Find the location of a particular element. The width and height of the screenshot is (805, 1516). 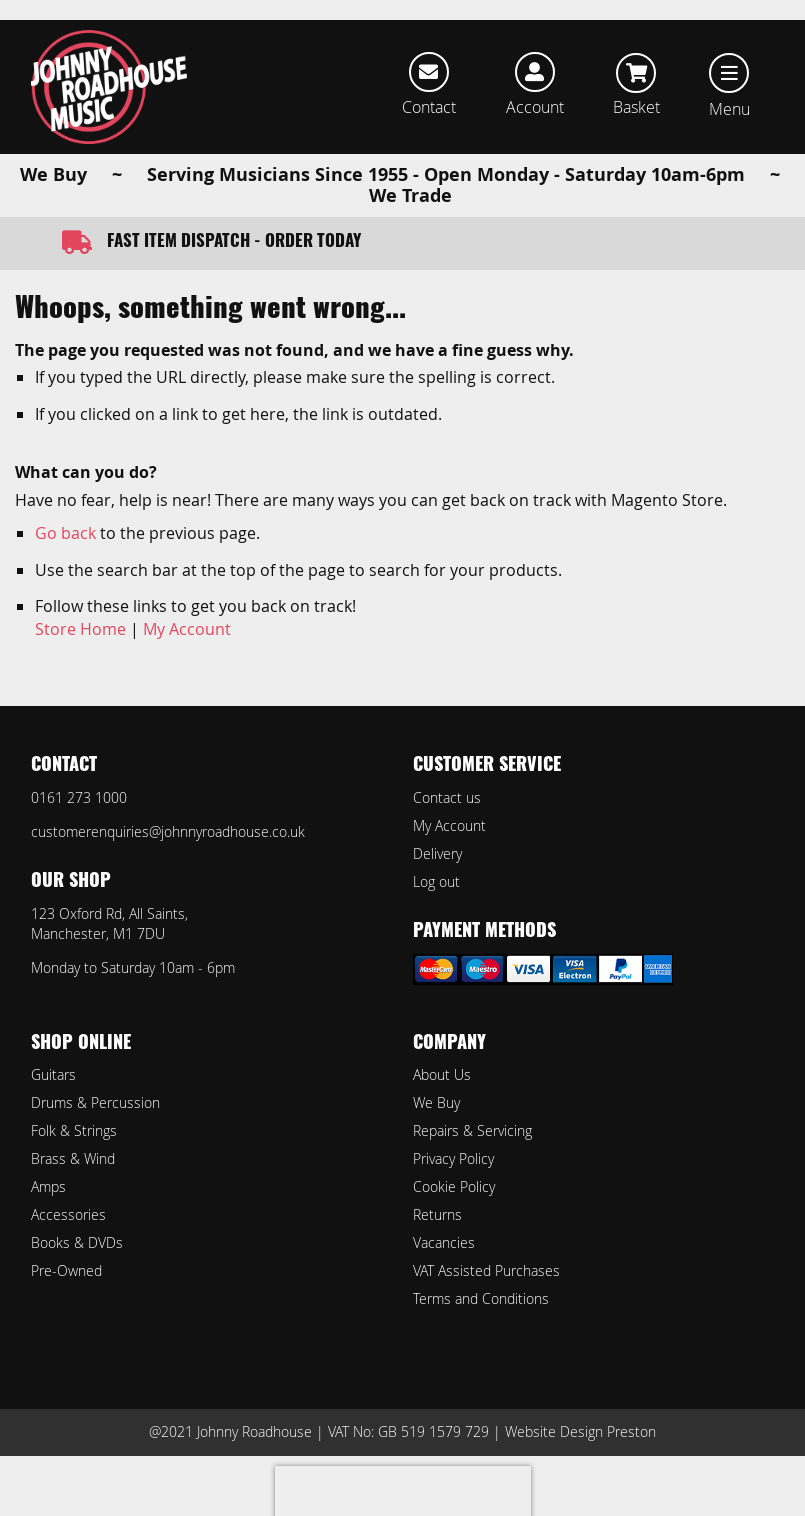

0161 273 1000 is located at coordinates (79, 797).